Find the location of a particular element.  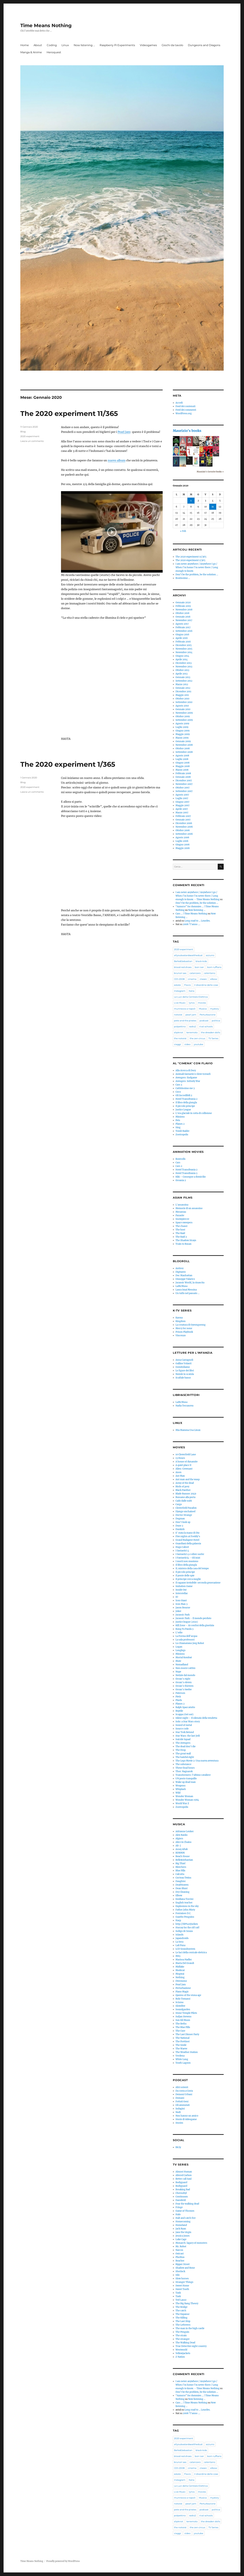

Agosto 2017 is located at coordinates (182, 623).